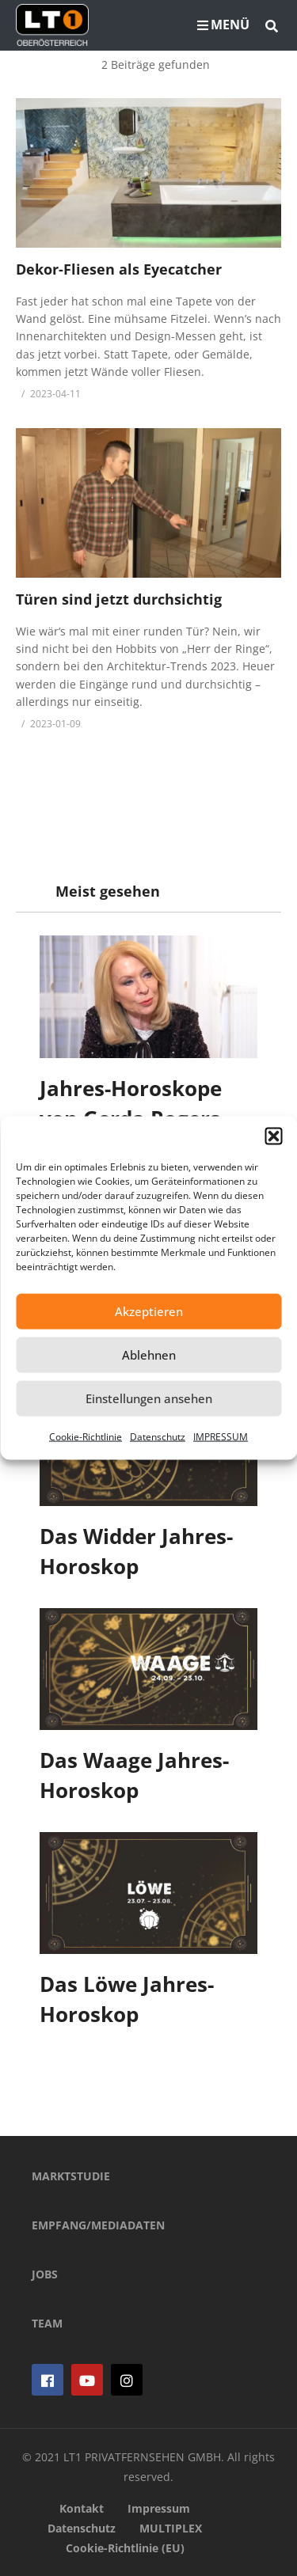 This screenshot has width=297, height=2576. What do you see at coordinates (159, 2508) in the screenshot?
I see `Impressum` at bounding box center [159, 2508].